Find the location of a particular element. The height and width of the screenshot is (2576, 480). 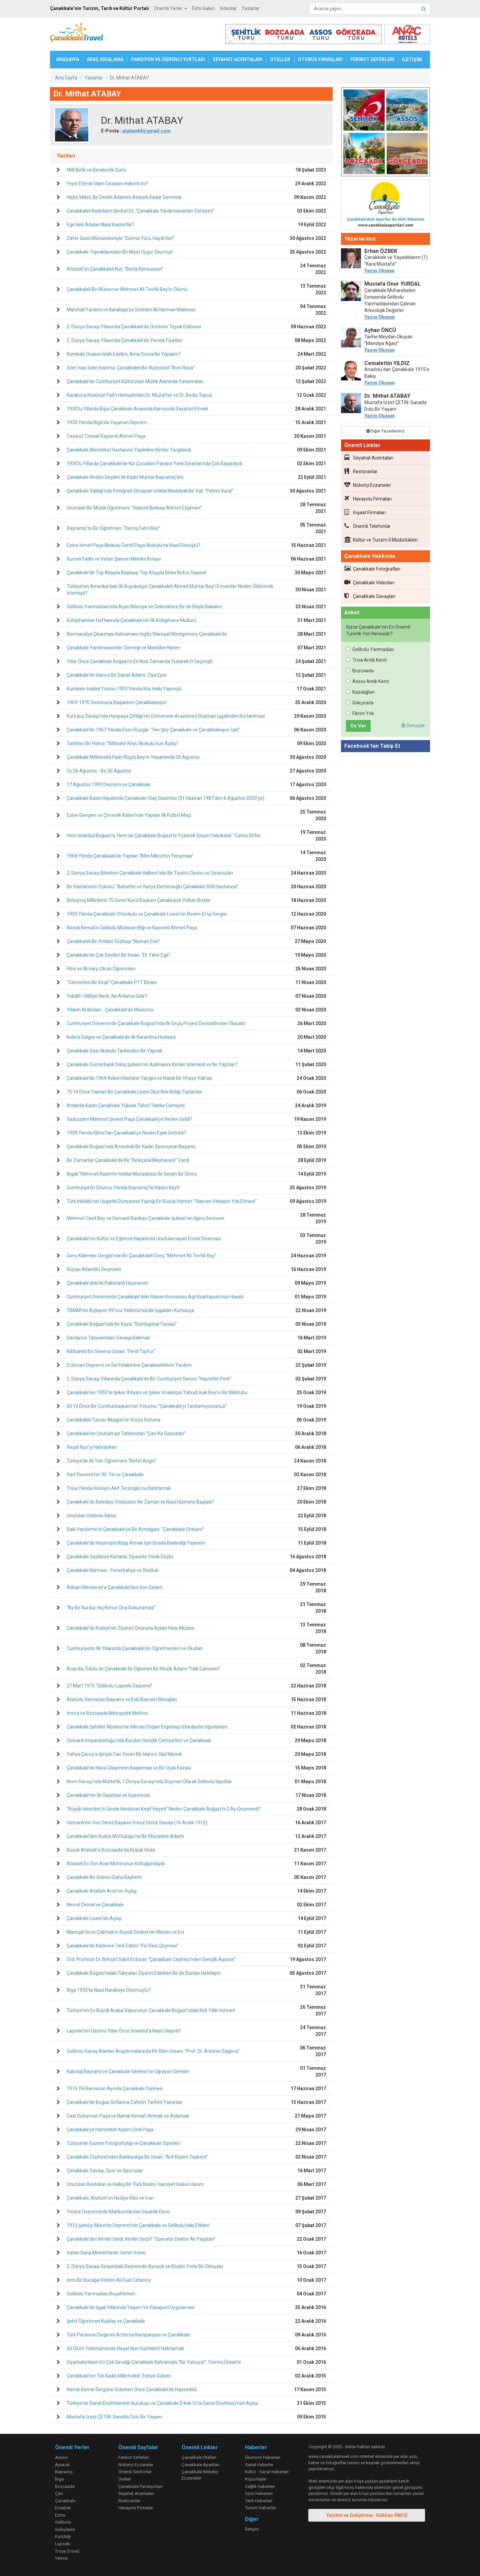

60.Ölüm Yıldönümünde Reşat Nuri Güntekin’i Hatırlamak is located at coordinates (125, 2348).